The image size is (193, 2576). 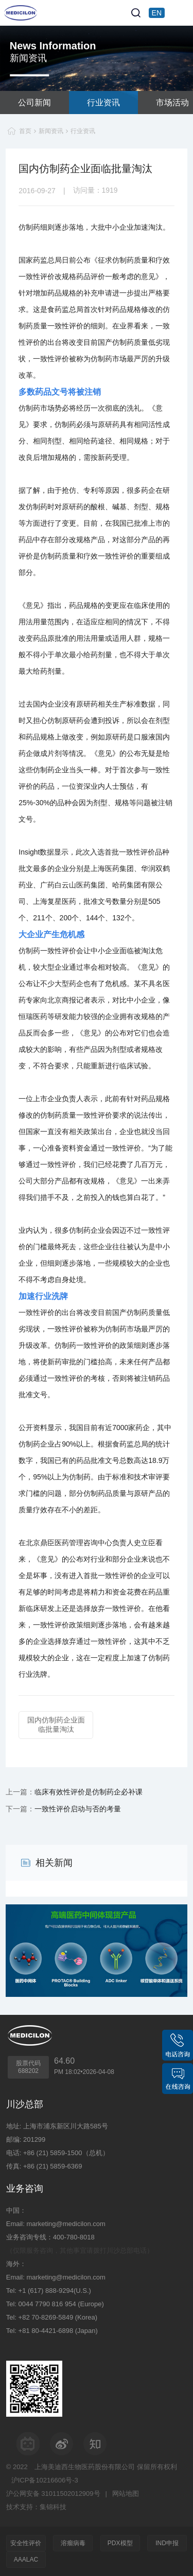 I want to click on EN, so click(x=157, y=13).